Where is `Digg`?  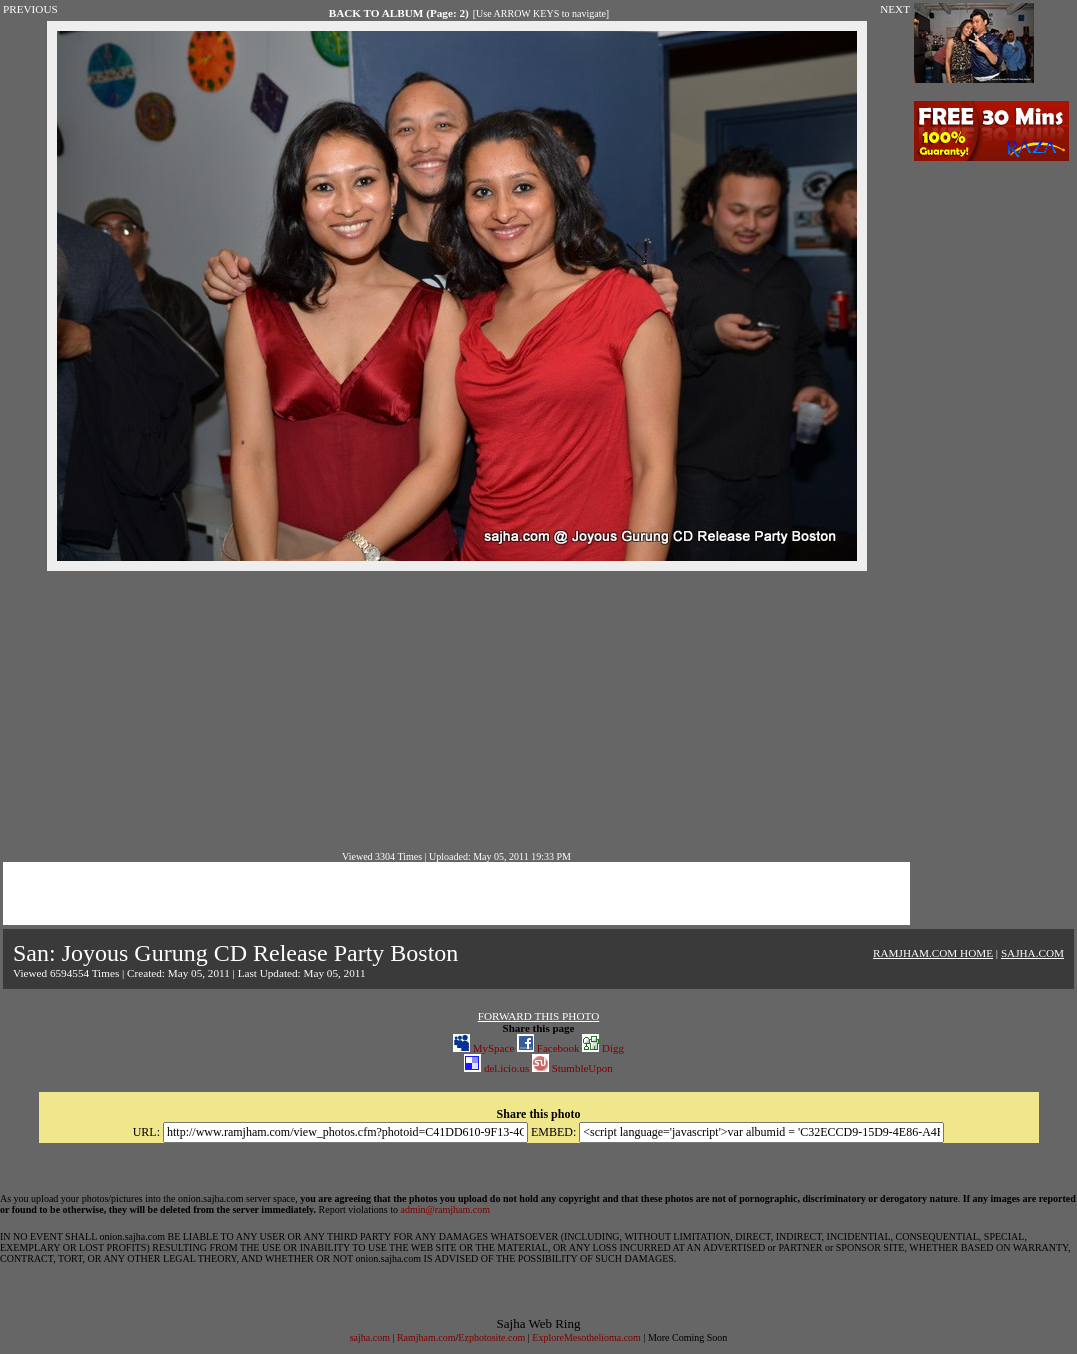
Digg is located at coordinates (603, 1048).